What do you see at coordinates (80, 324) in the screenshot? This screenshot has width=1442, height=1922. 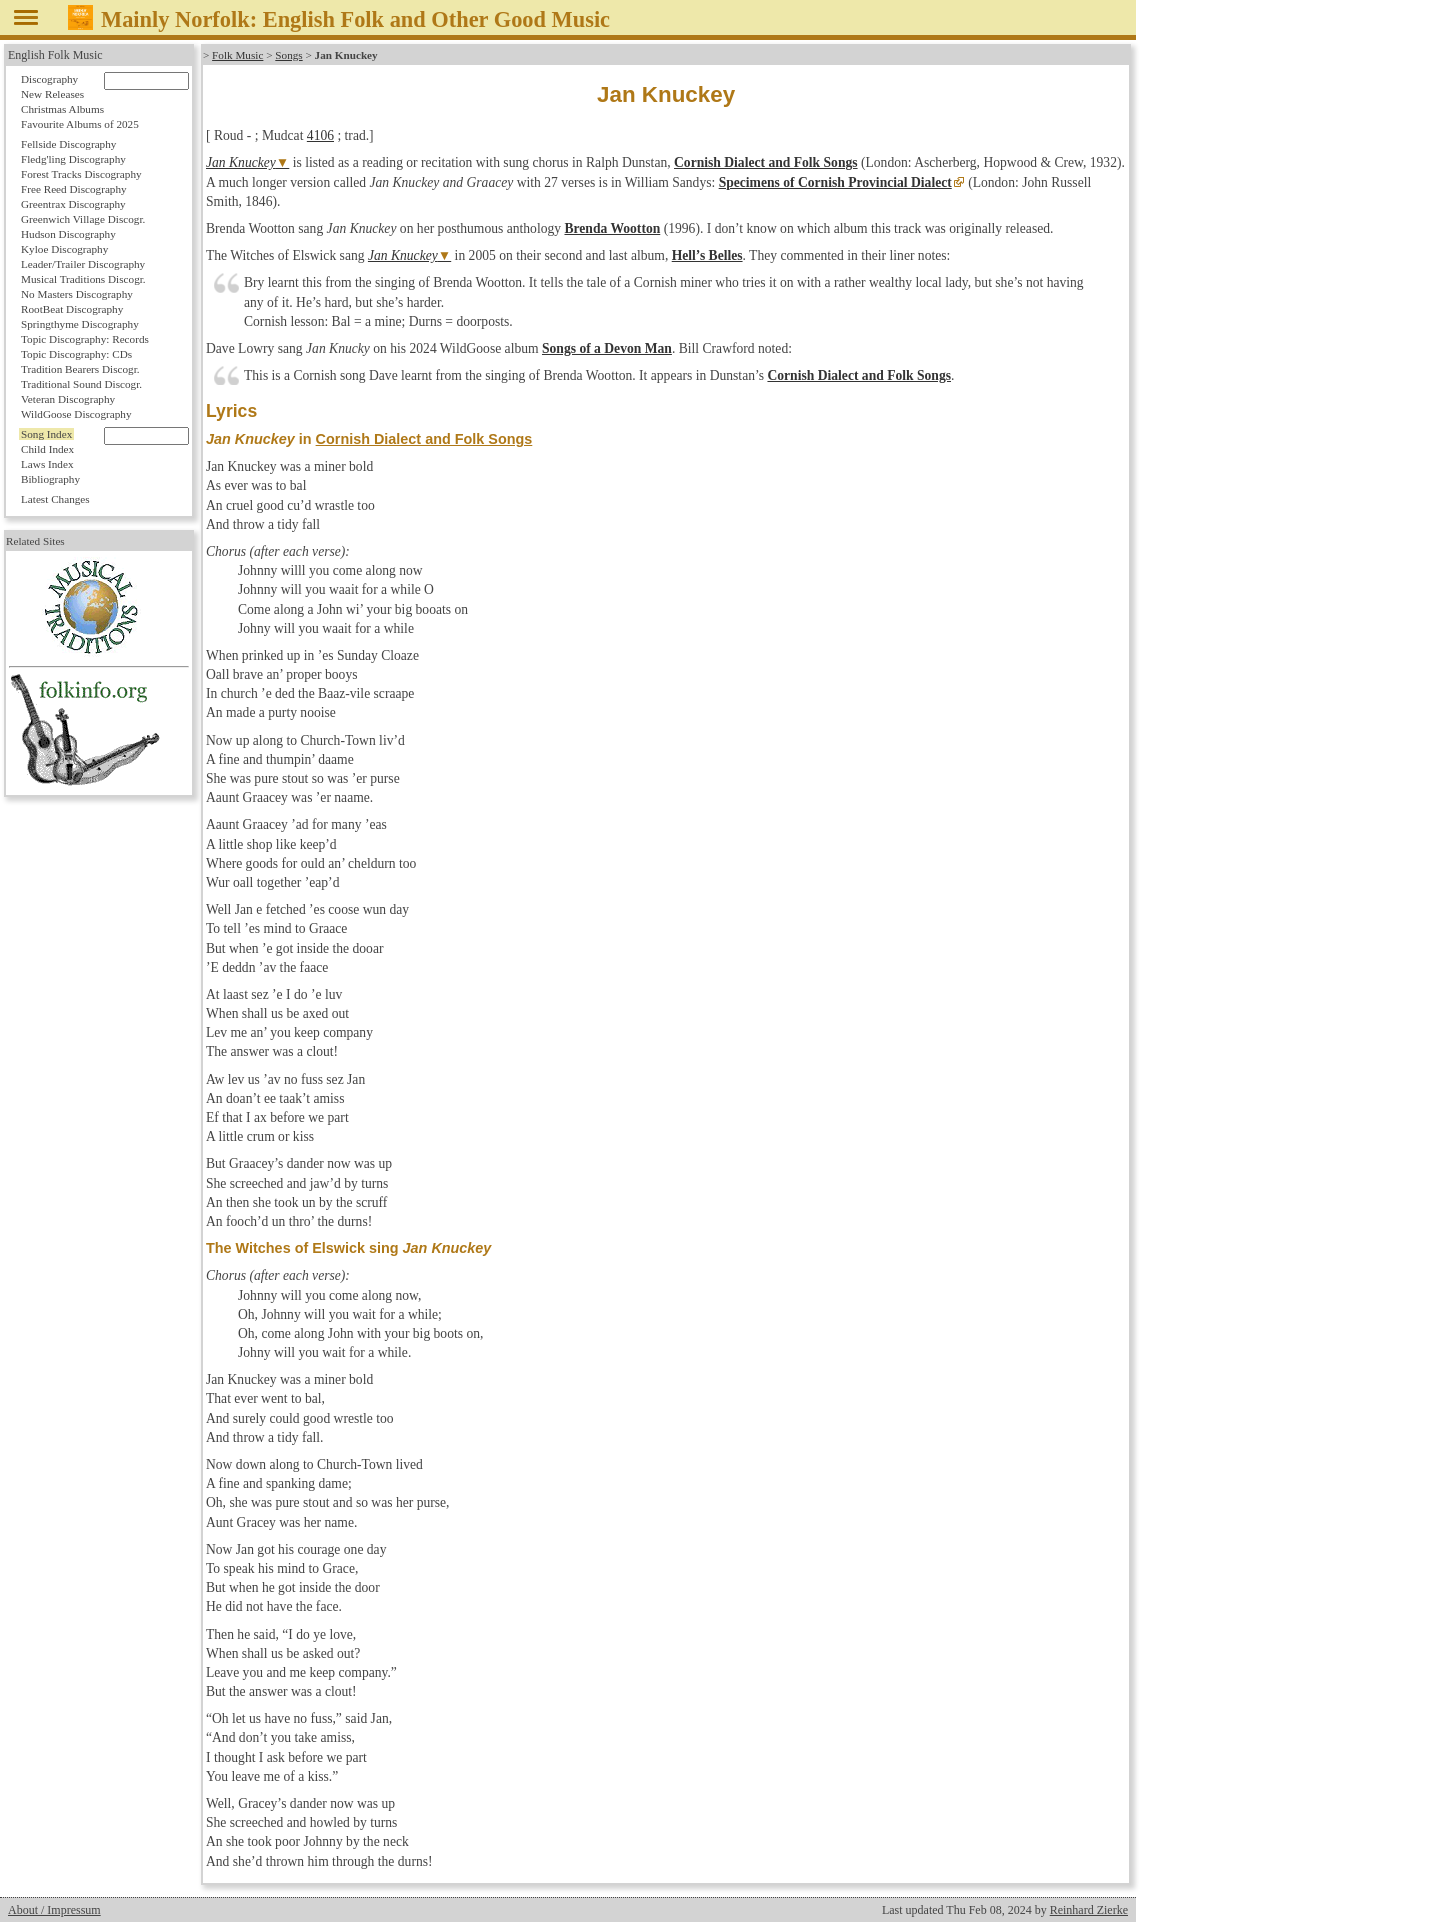 I see `Springthyme Discography` at bounding box center [80, 324].